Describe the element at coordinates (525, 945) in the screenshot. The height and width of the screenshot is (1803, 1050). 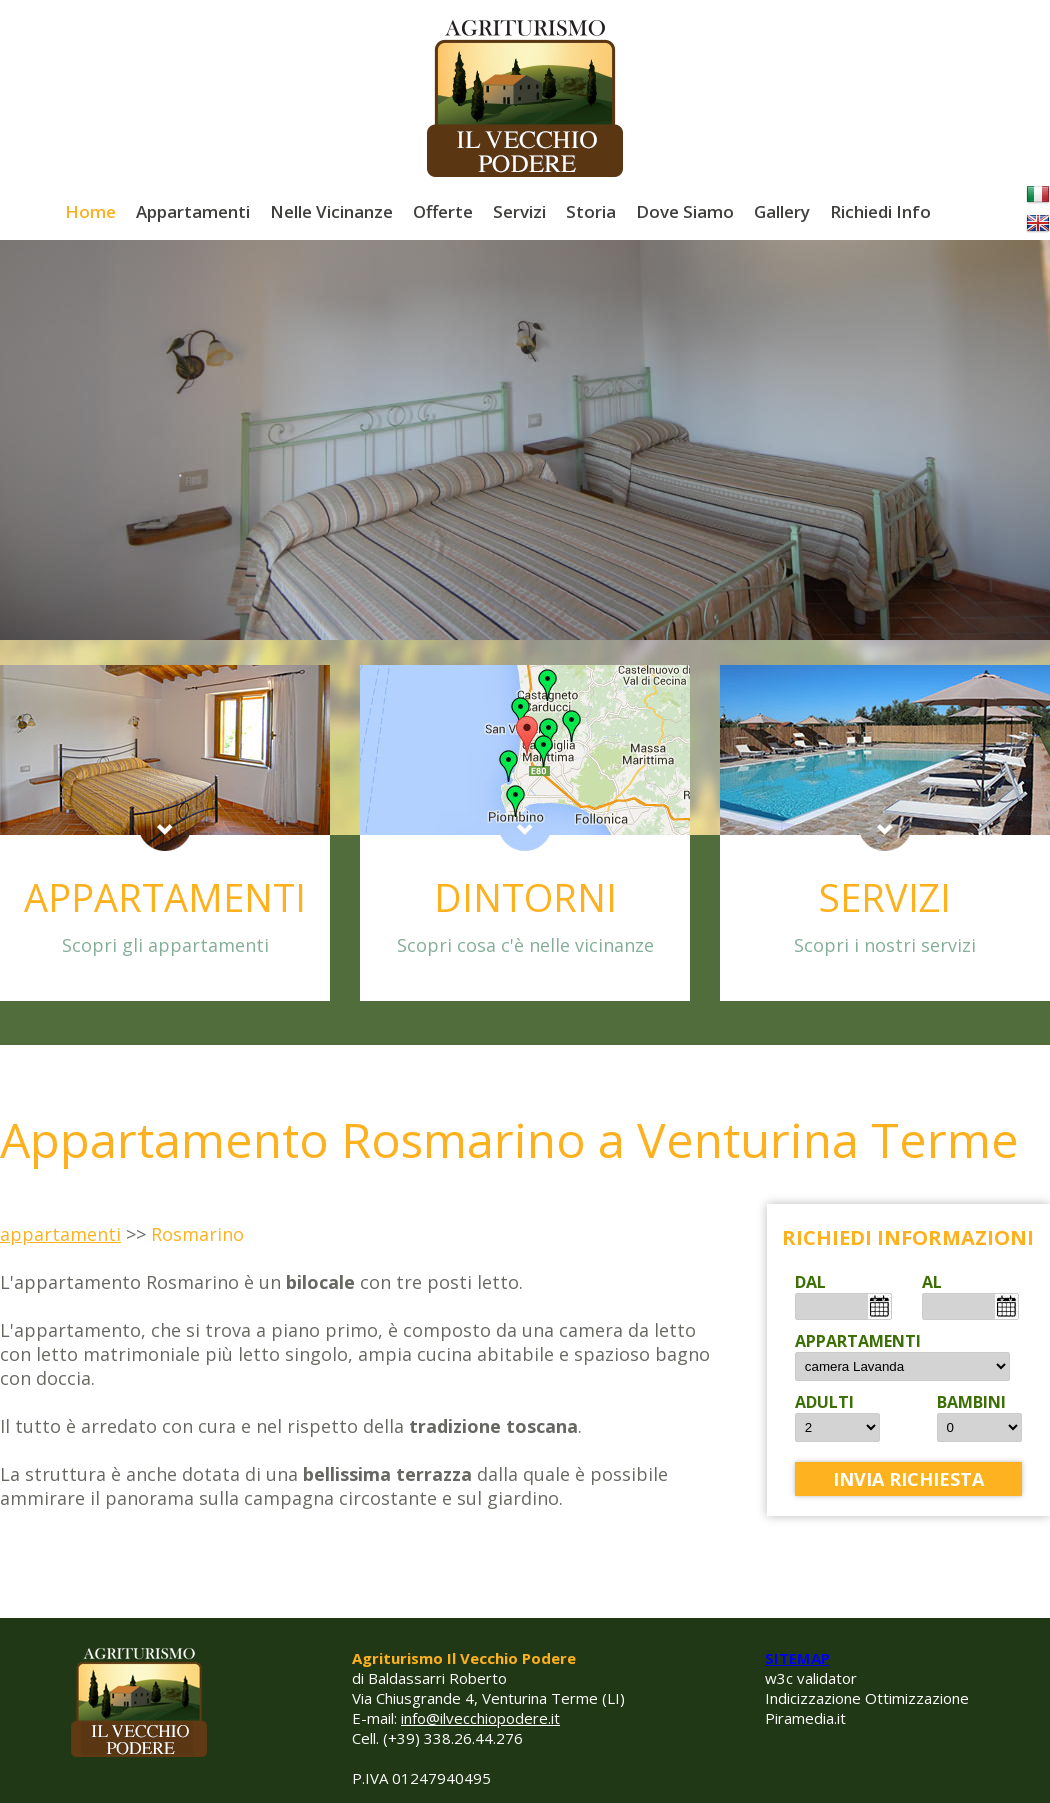
I see `Scopri cosa c'è nelle vicinanze` at that location.